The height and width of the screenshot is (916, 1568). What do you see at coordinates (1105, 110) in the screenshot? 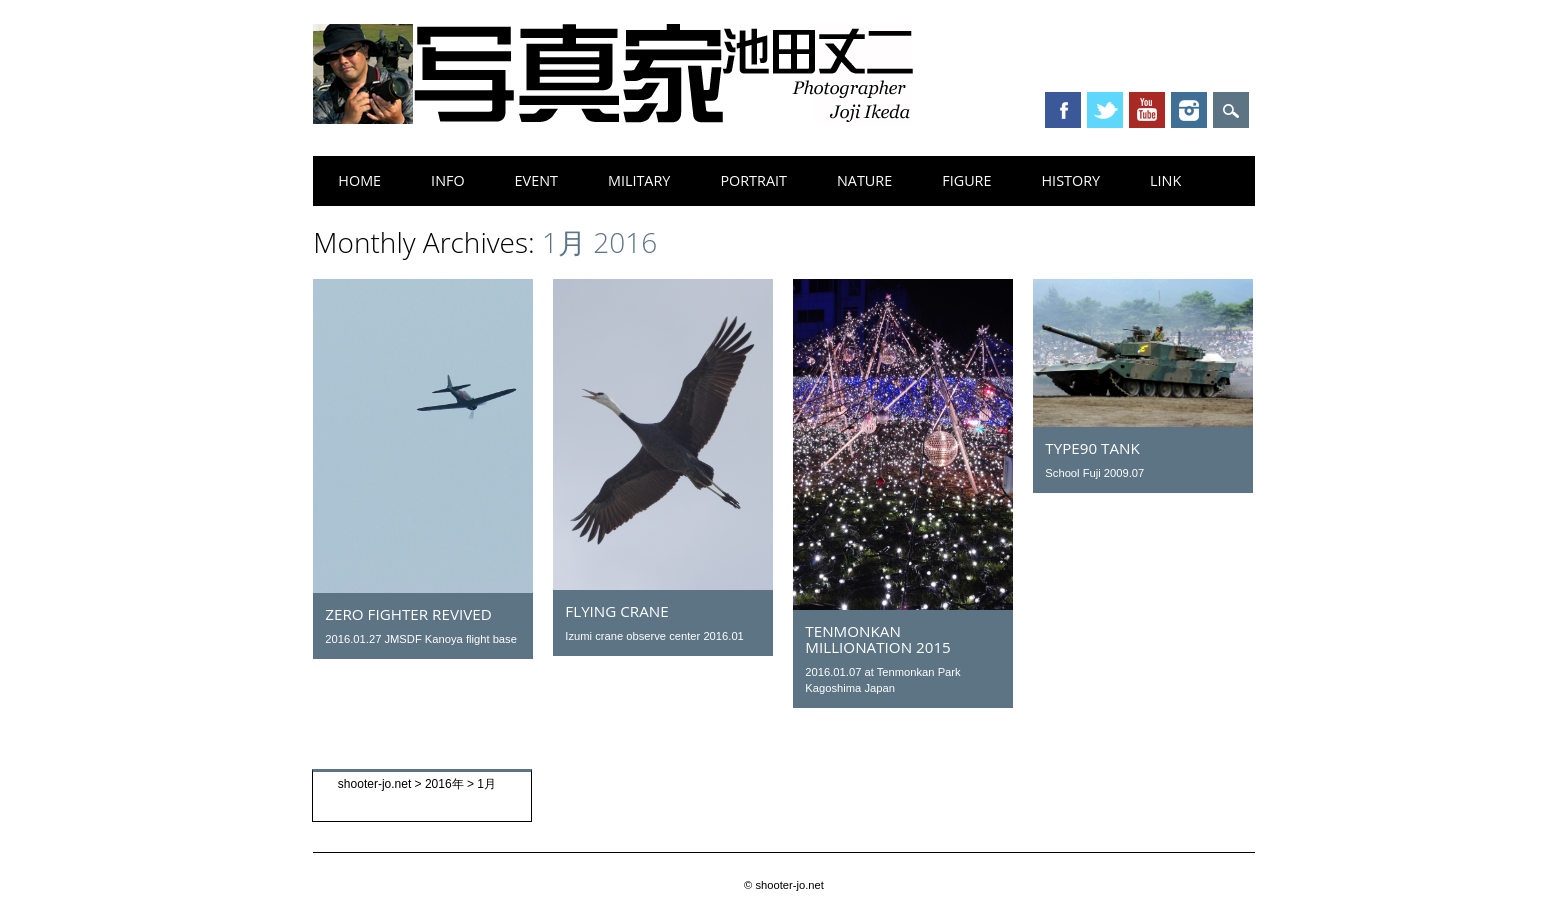
I see `Twitter` at bounding box center [1105, 110].